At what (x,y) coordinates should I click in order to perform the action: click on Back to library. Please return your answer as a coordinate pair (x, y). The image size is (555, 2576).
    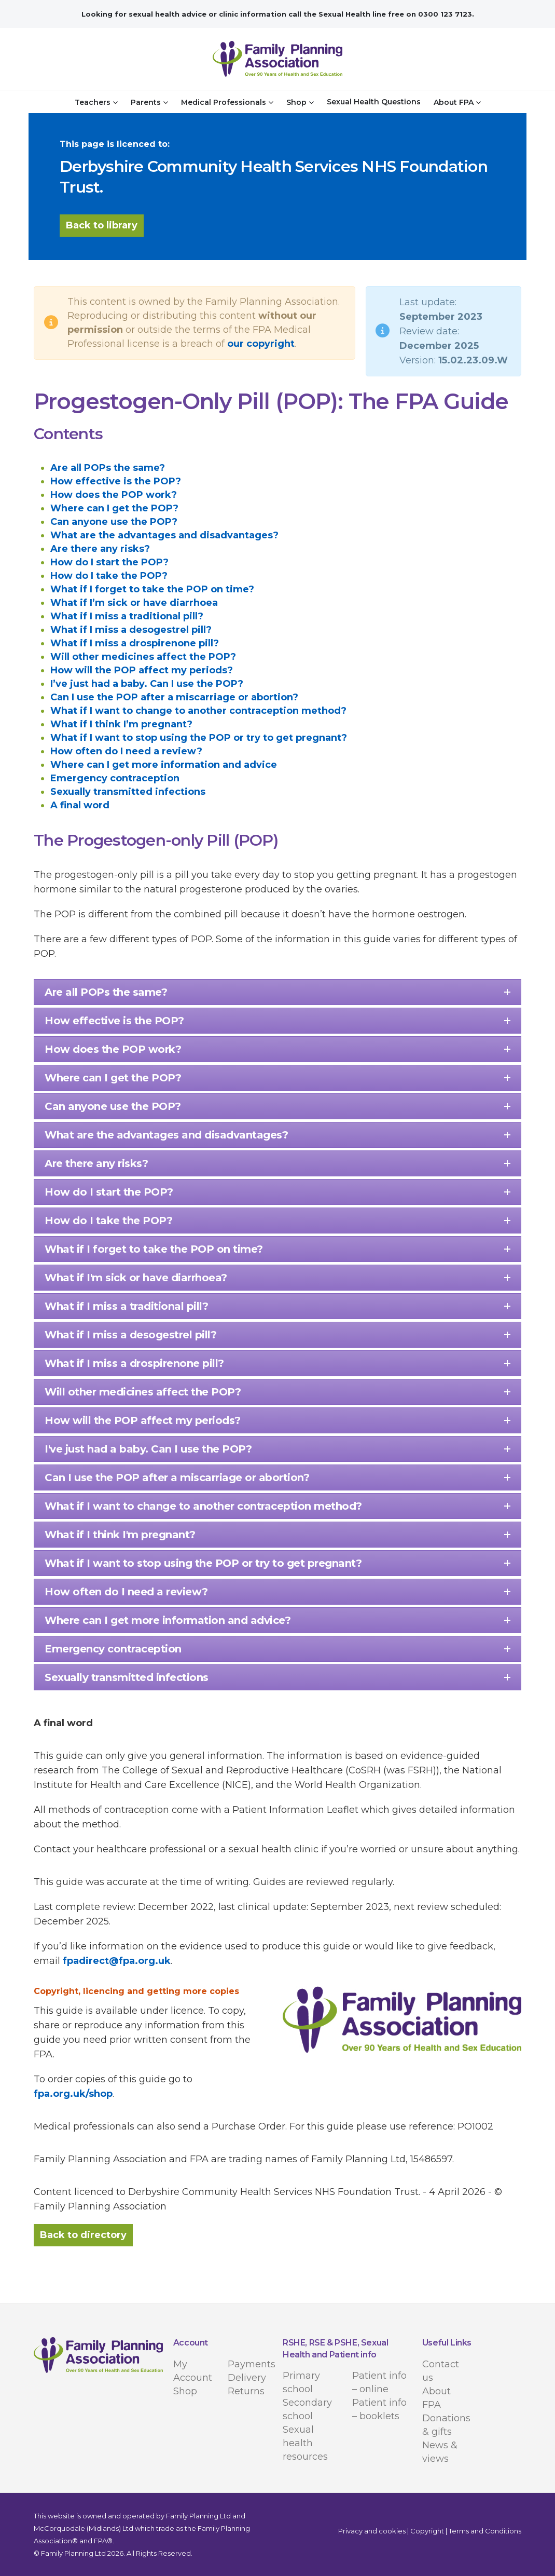
    Looking at the image, I should click on (101, 225).